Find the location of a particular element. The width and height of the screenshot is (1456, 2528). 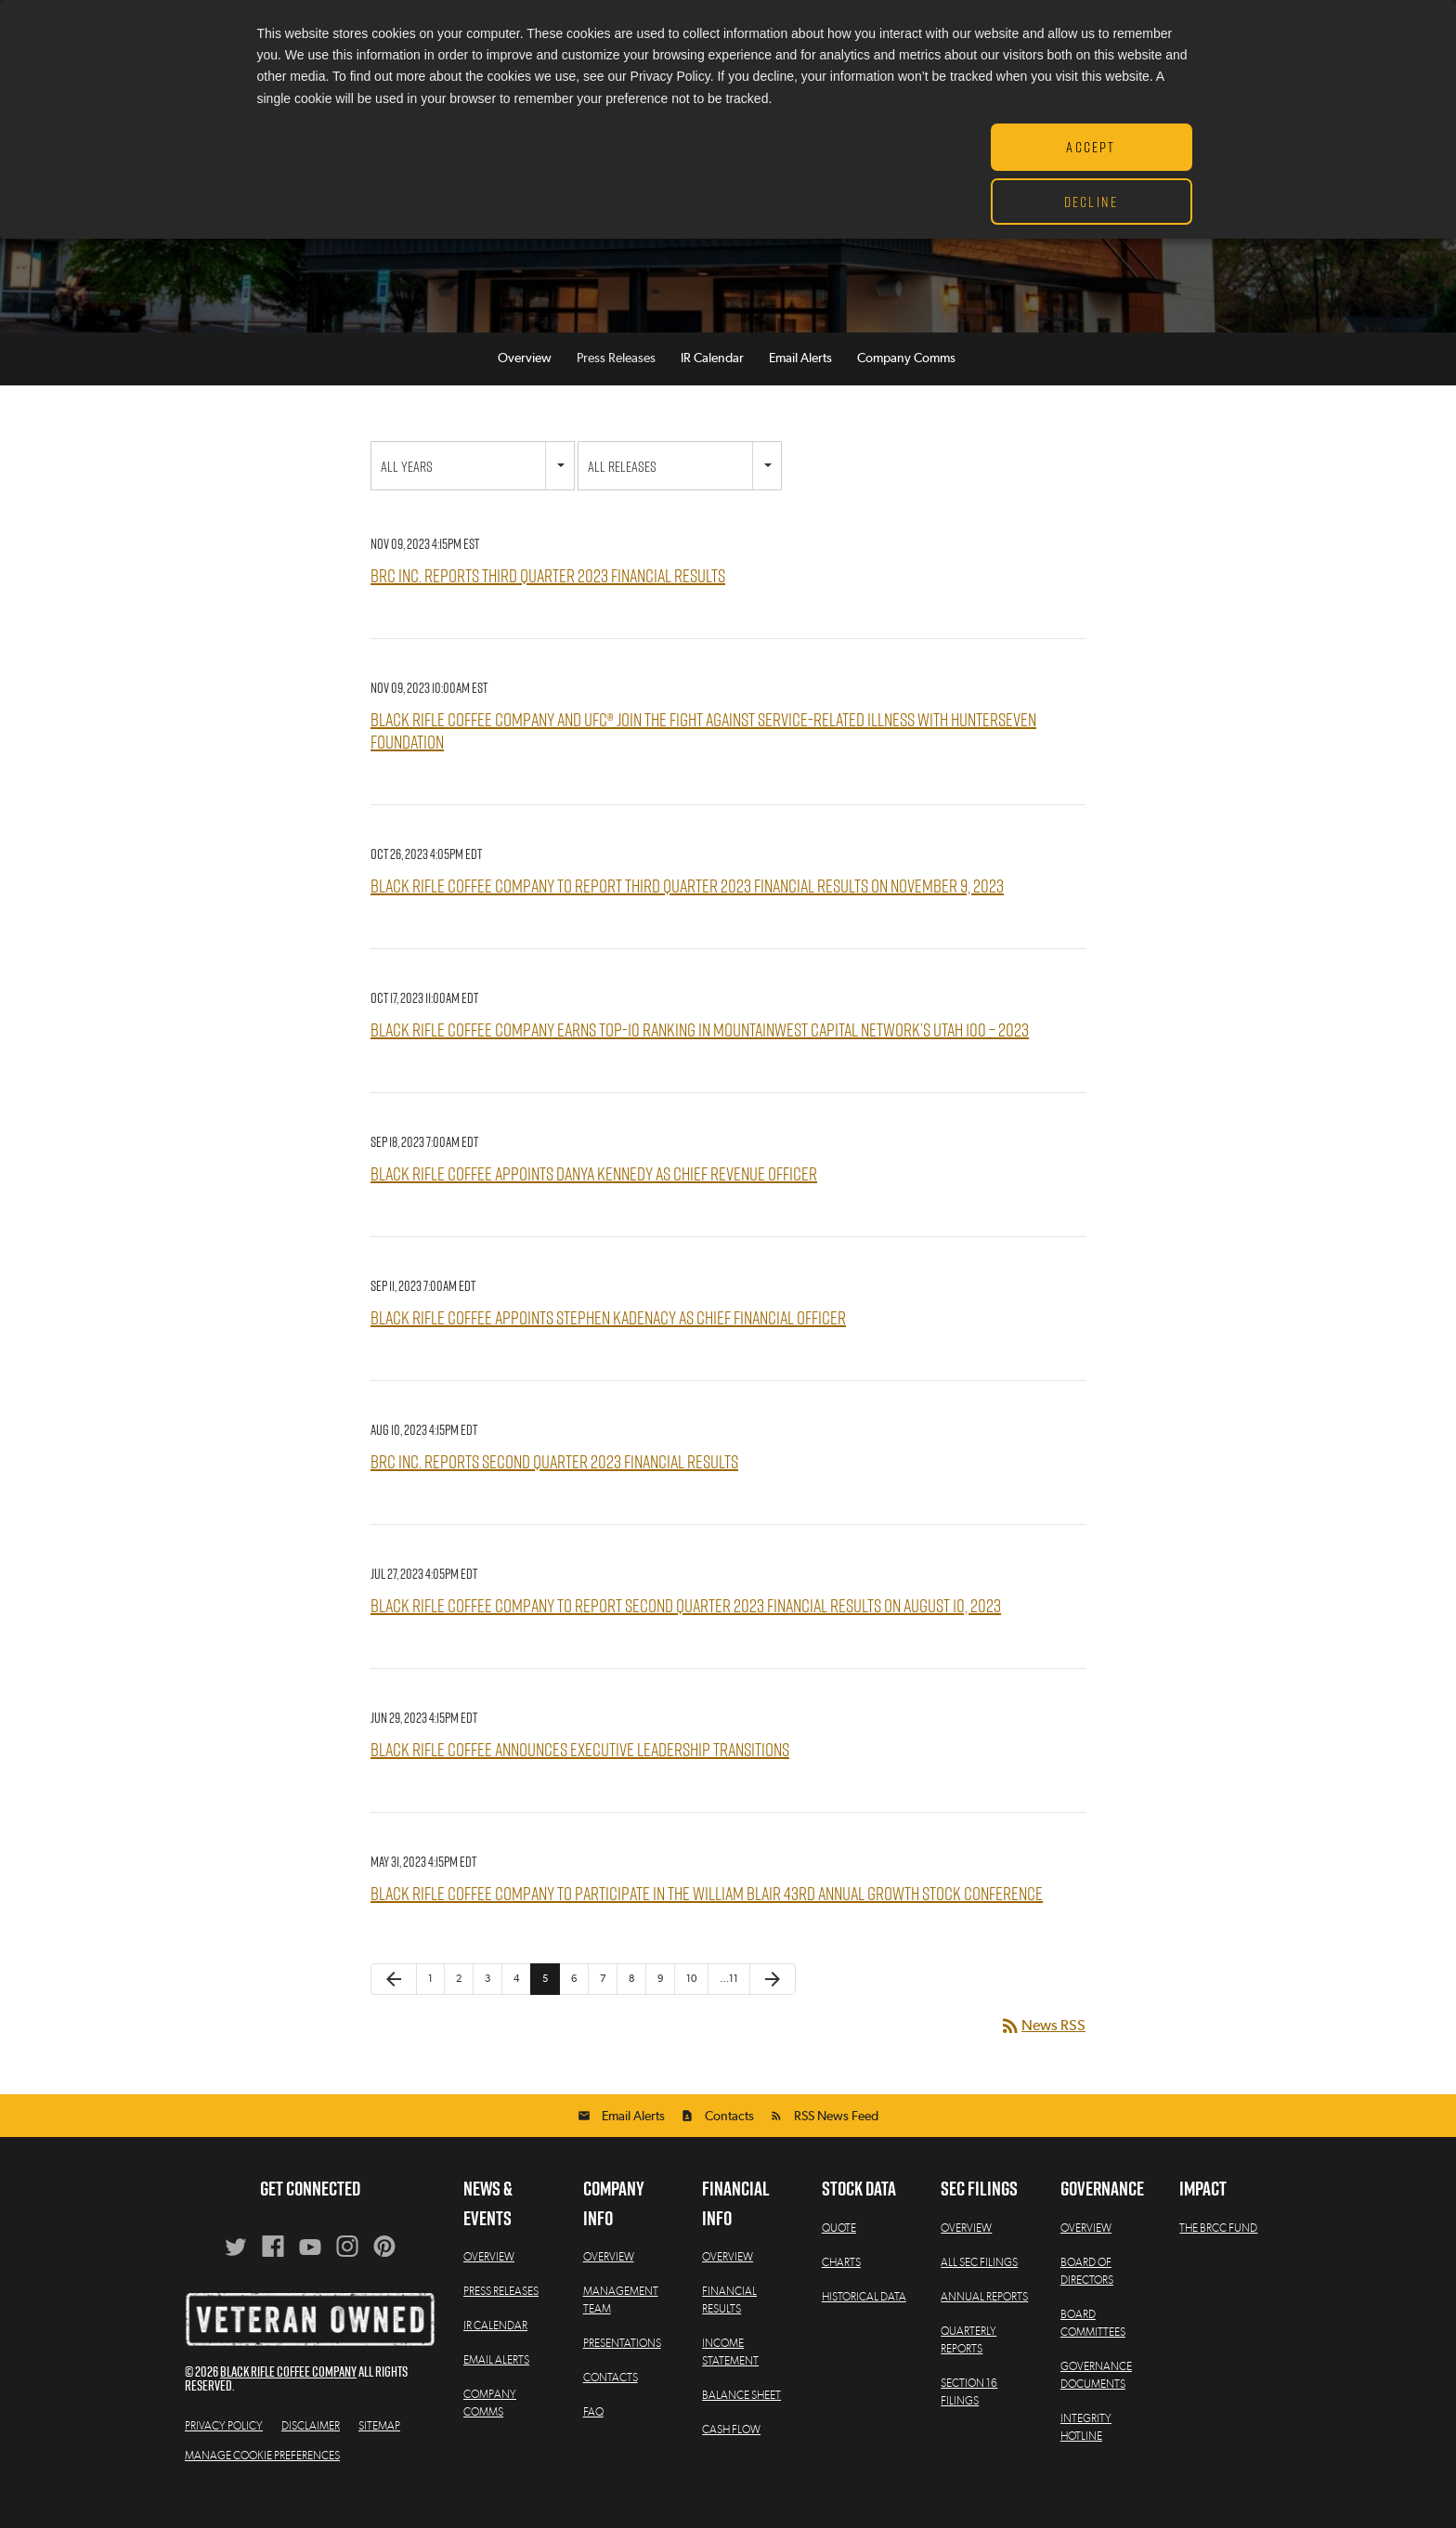

Cash Flow is located at coordinates (731, 2458).